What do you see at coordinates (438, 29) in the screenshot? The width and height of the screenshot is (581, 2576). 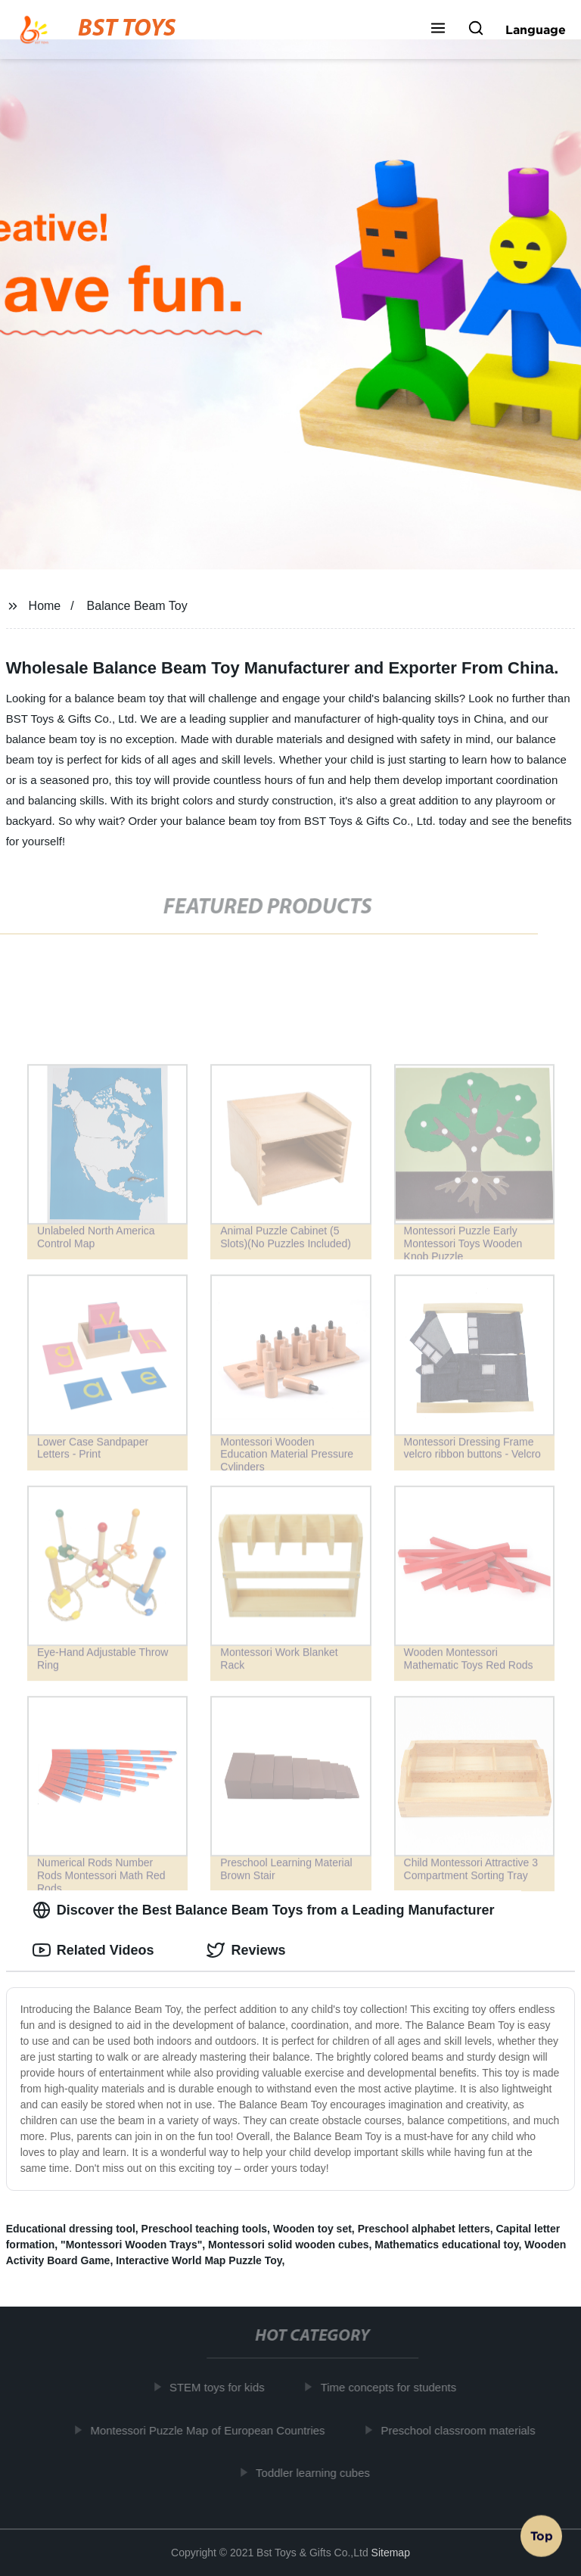 I see `[button]` at bounding box center [438, 29].